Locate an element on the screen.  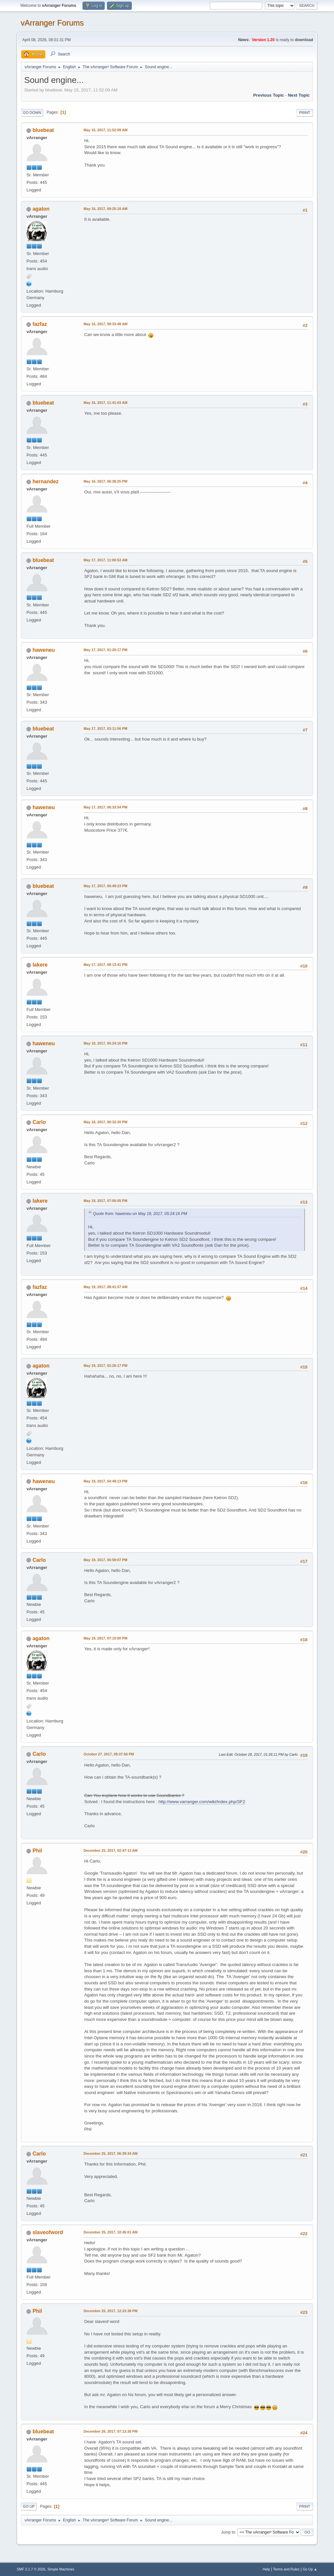
Help is located at coordinates (266, 2569).